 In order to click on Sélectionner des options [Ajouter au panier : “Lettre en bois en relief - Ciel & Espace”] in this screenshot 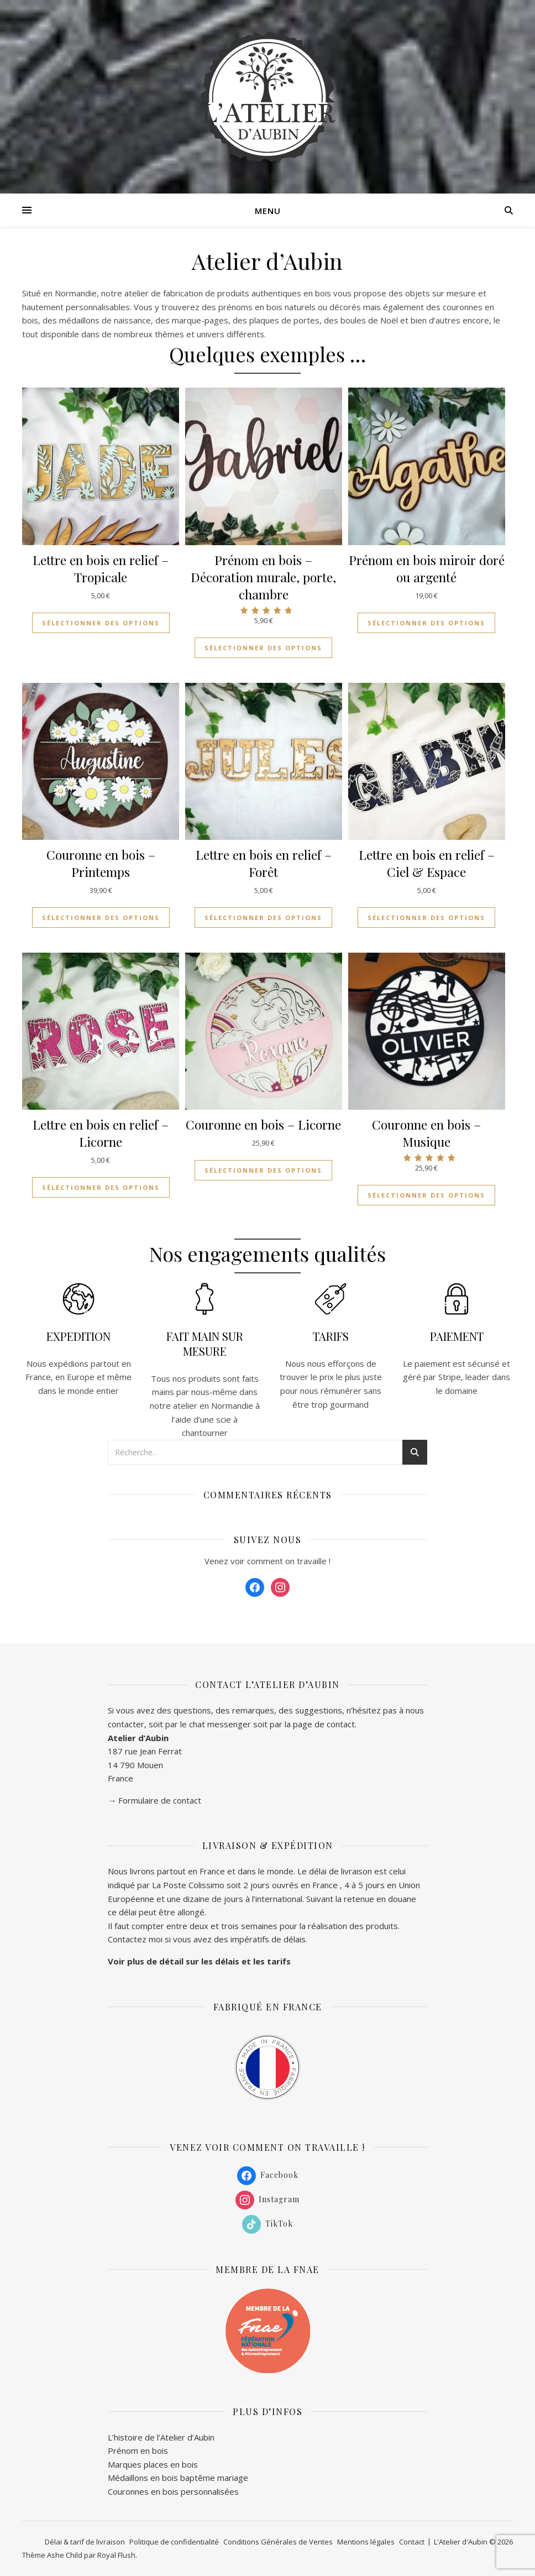, I will do `click(426, 917)`.